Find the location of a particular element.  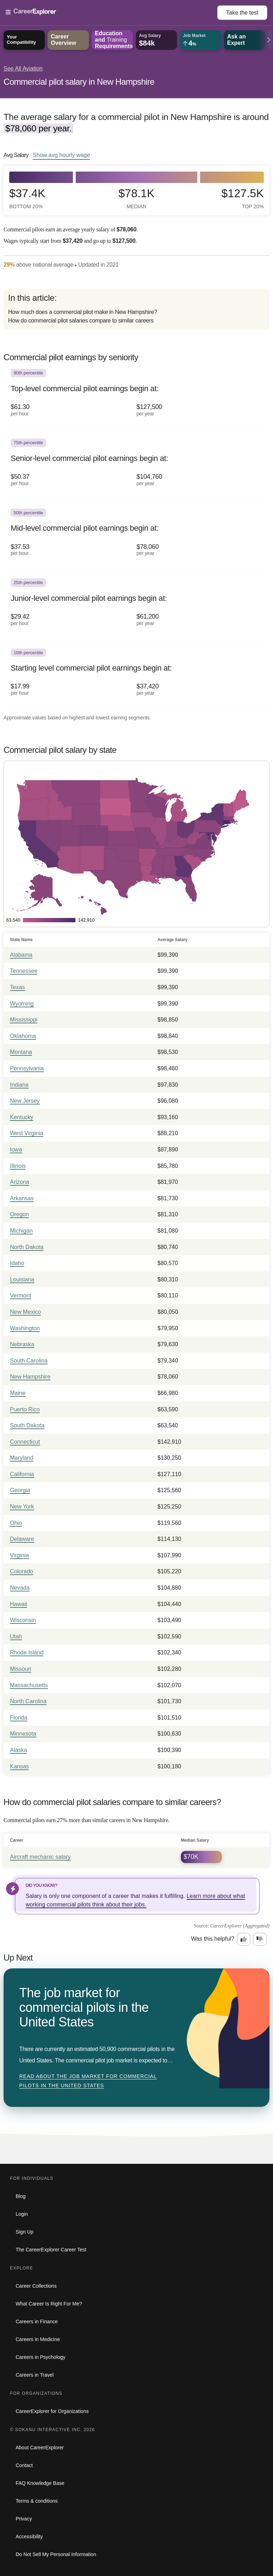

FAQ Knowledge Base is located at coordinates (40, 2483).